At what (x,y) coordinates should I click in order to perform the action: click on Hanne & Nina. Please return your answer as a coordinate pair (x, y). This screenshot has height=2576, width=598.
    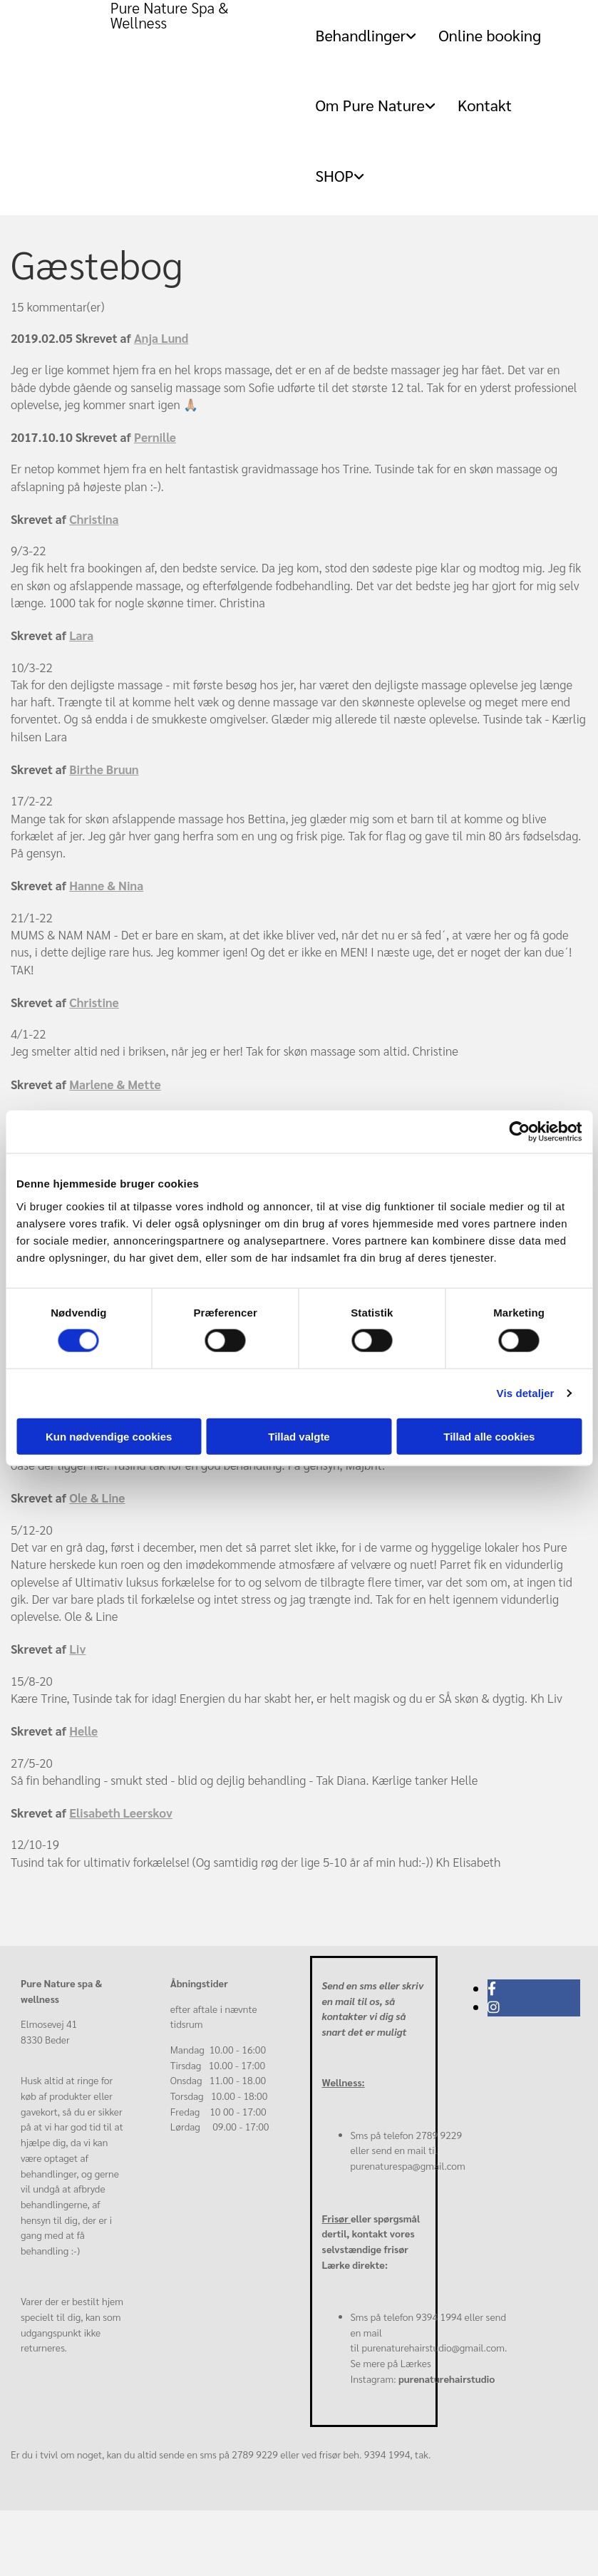
    Looking at the image, I should click on (106, 885).